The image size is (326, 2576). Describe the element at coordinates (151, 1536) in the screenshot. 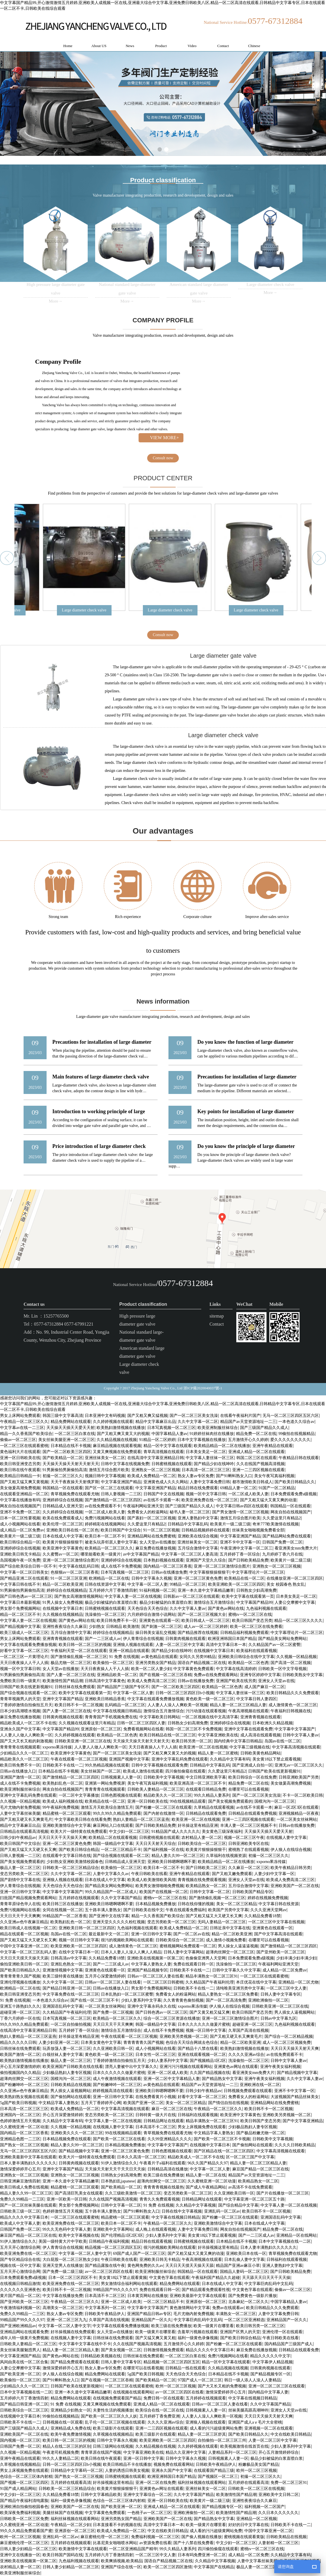

I see `亚洲精品网站在线免费蜜桃` at that location.